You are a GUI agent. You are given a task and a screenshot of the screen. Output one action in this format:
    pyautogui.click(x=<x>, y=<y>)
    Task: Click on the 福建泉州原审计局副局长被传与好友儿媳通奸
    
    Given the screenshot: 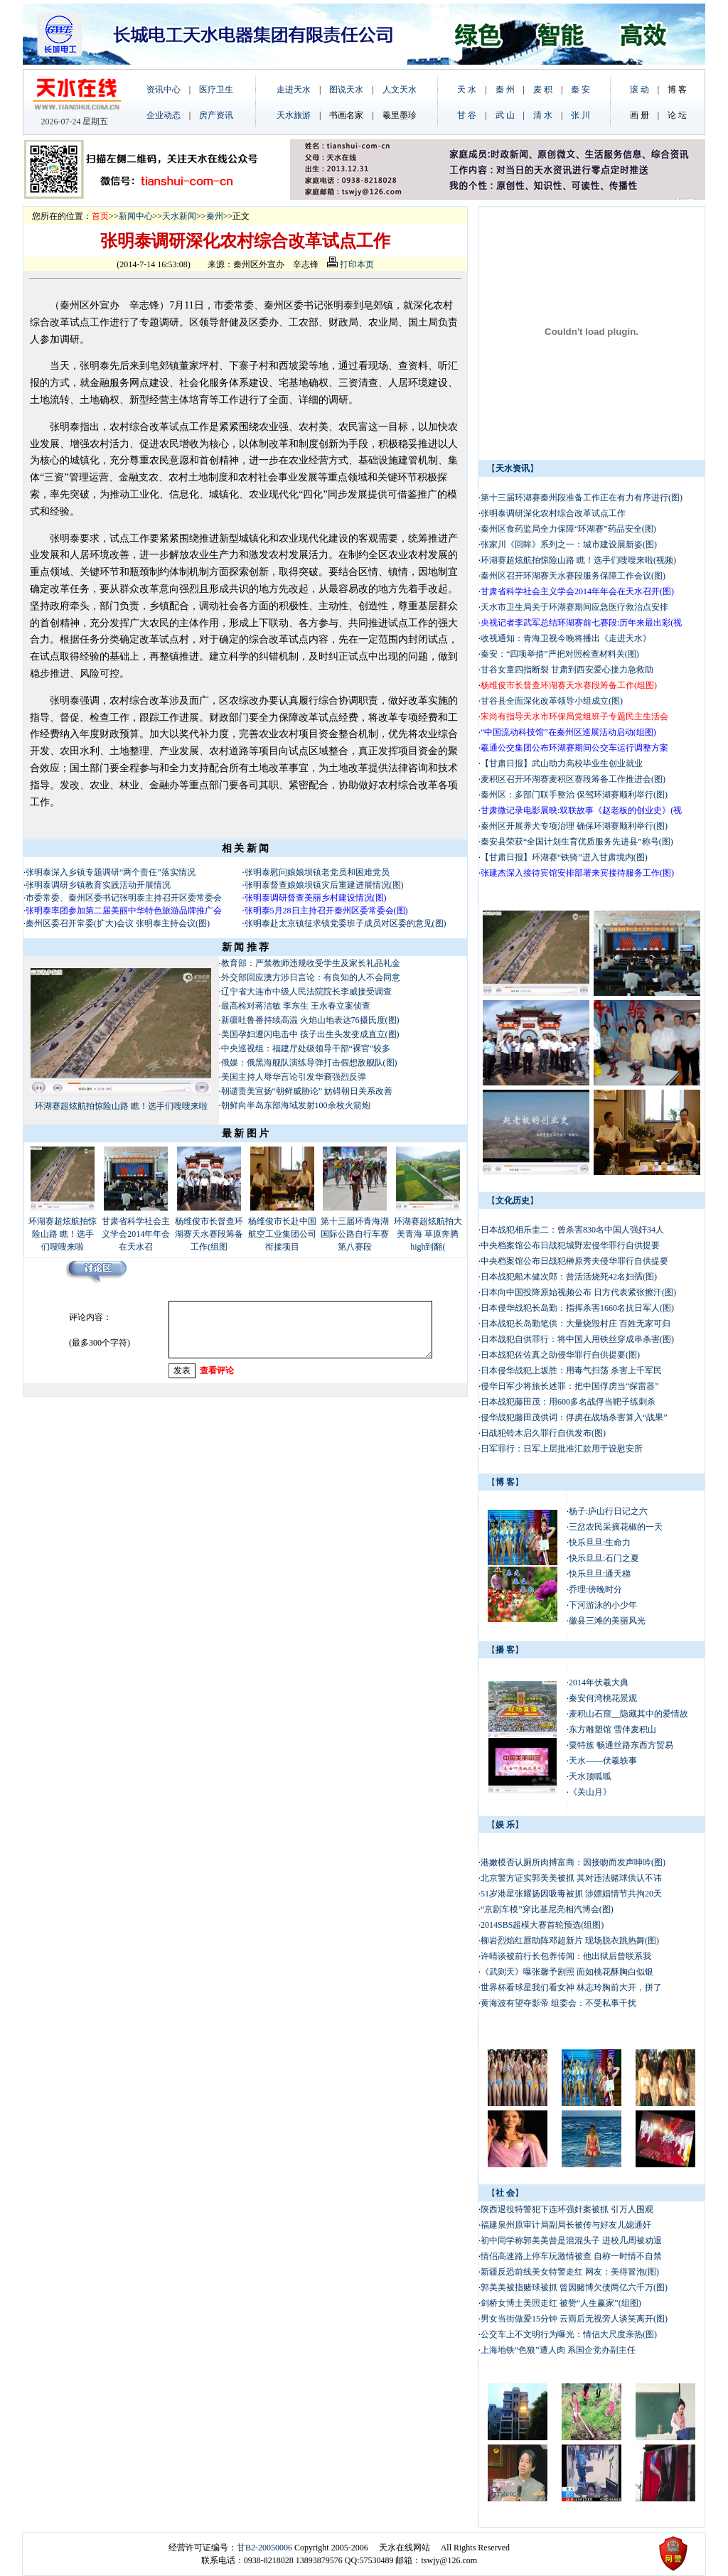 What is the action you would take?
    pyautogui.click(x=566, y=2225)
    